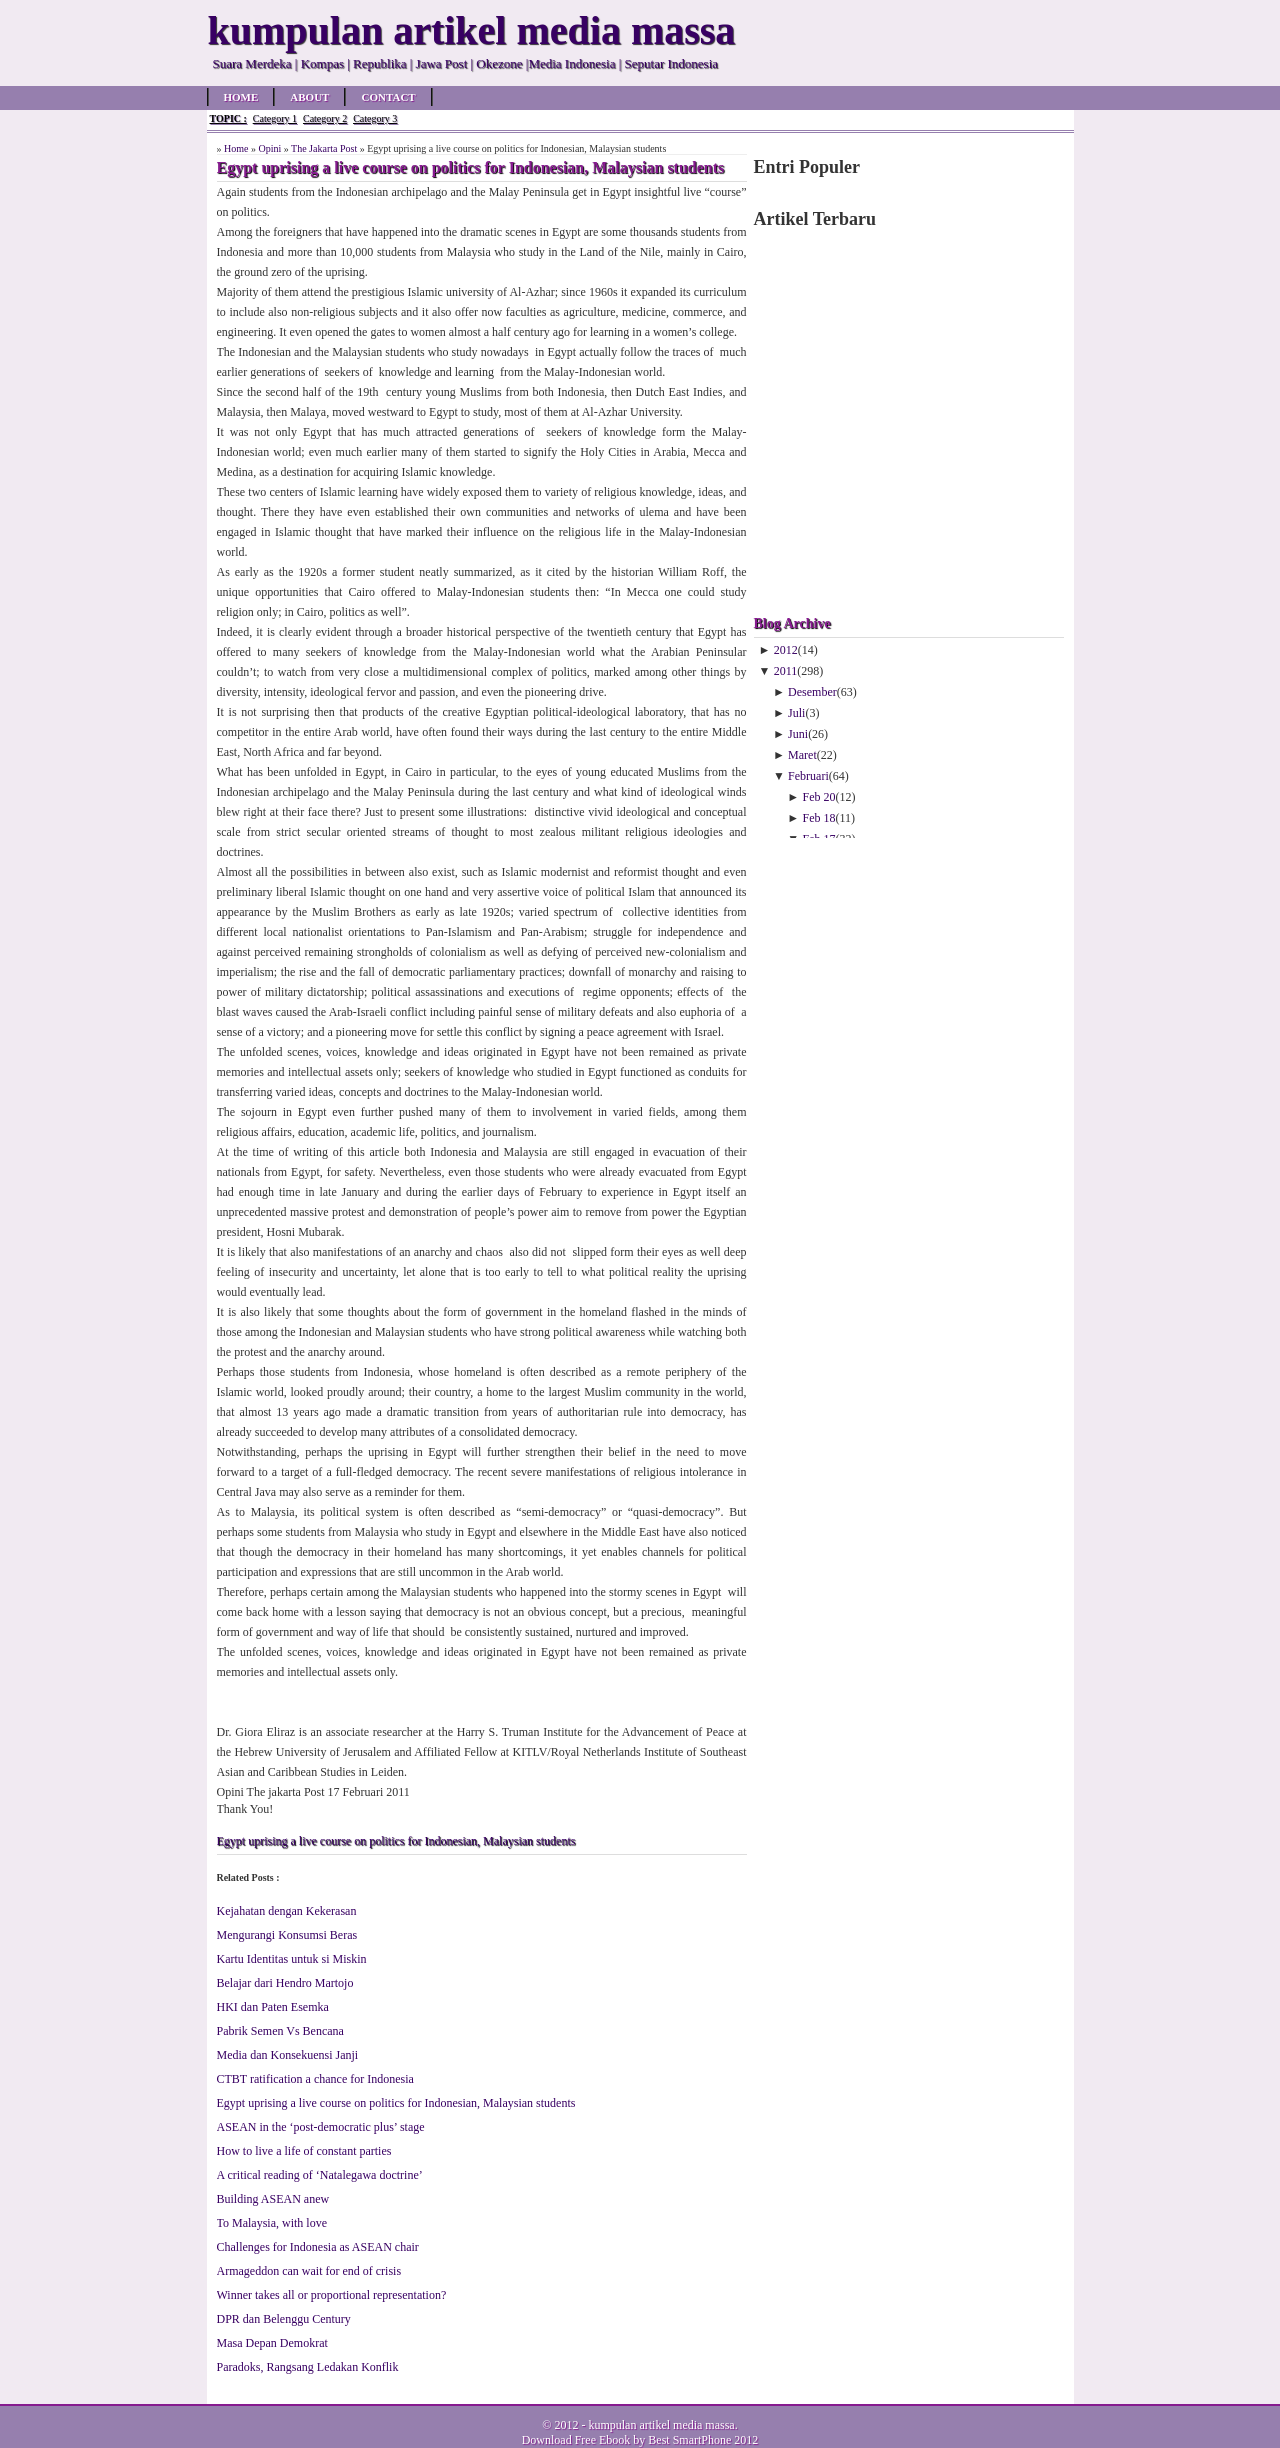 The height and width of the screenshot is (2448, 1280). Describe the element at coordinates (808, 776) in the screenshot. I see `Februari` at that location.